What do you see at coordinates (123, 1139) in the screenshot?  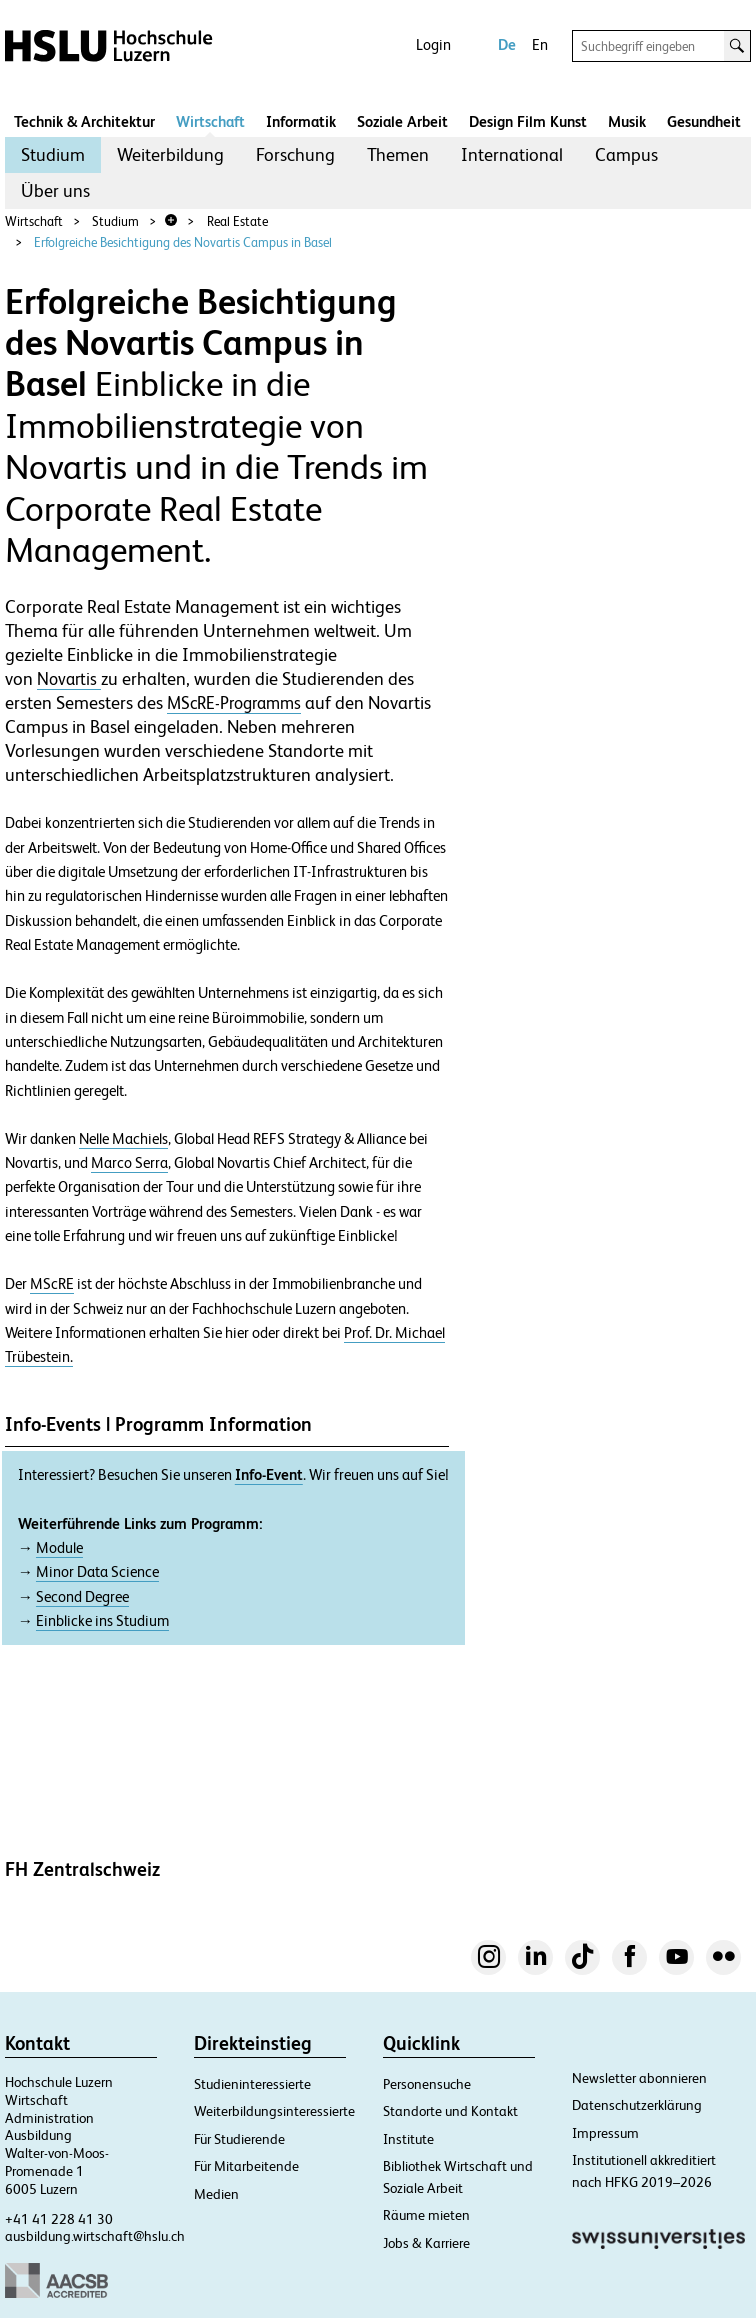 I see `Nelle Machiels` at bounding box center [123, 1139].